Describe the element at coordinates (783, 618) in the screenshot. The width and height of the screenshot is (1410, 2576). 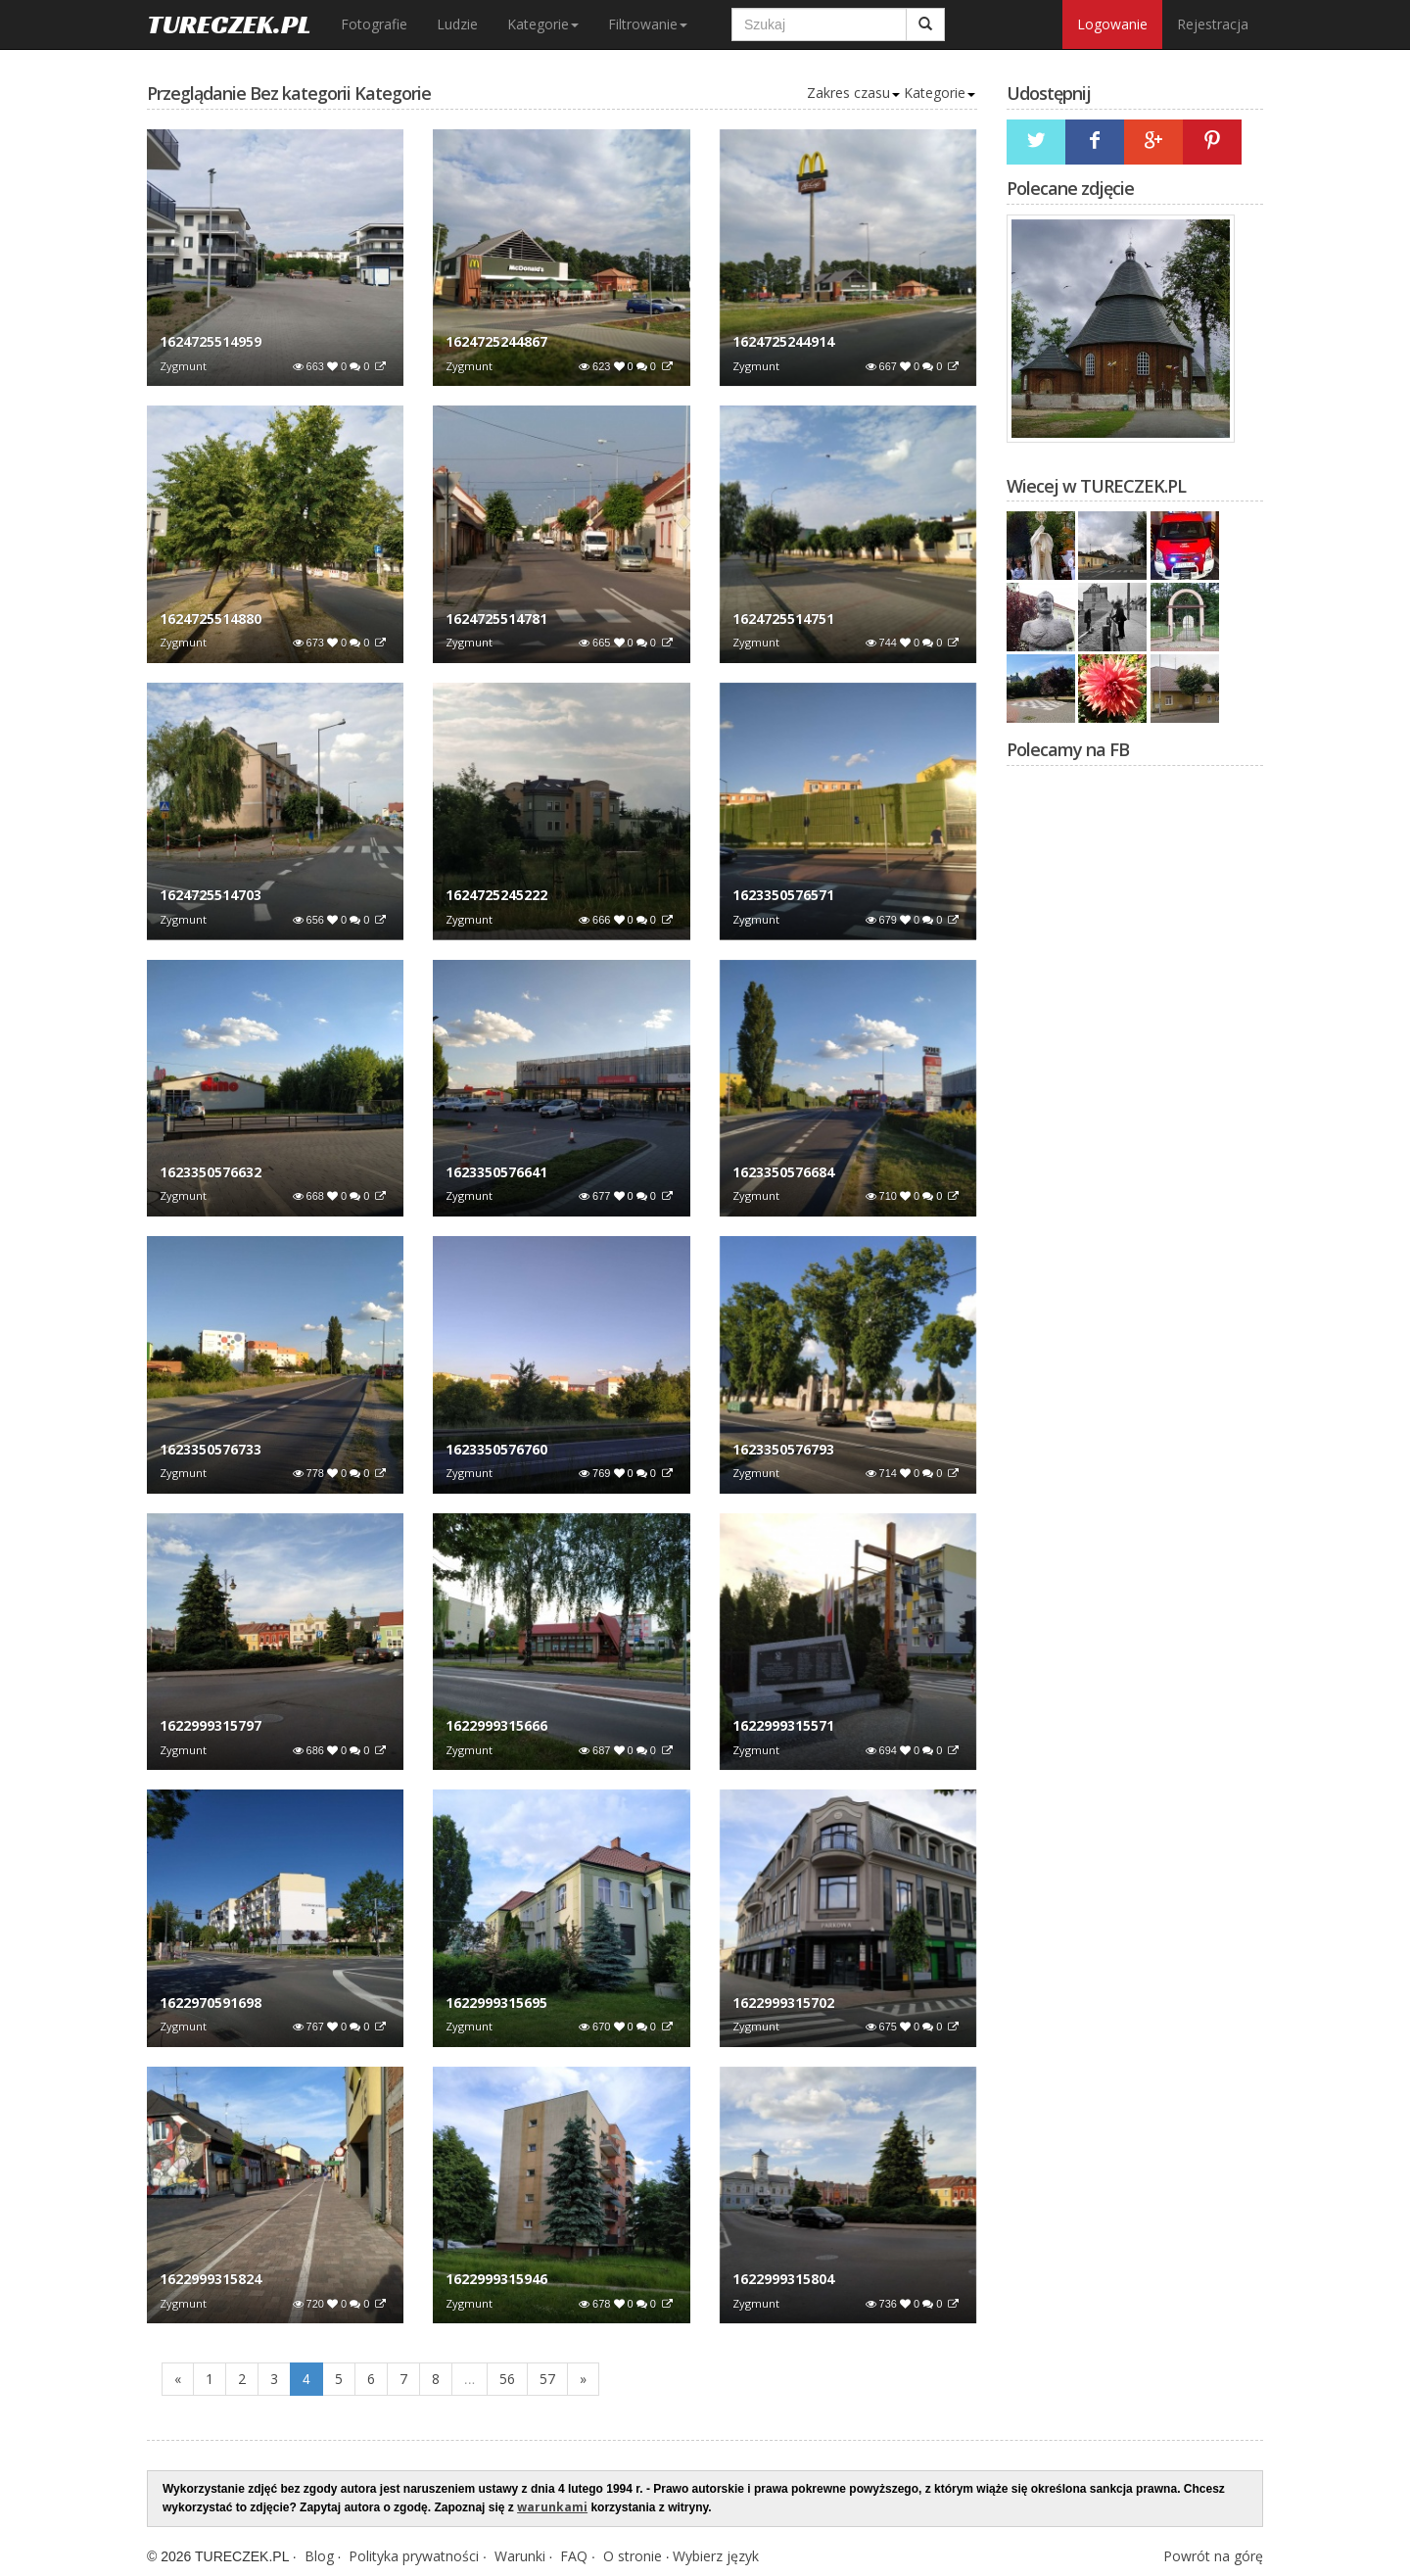
I see `1624725514751` at that location.